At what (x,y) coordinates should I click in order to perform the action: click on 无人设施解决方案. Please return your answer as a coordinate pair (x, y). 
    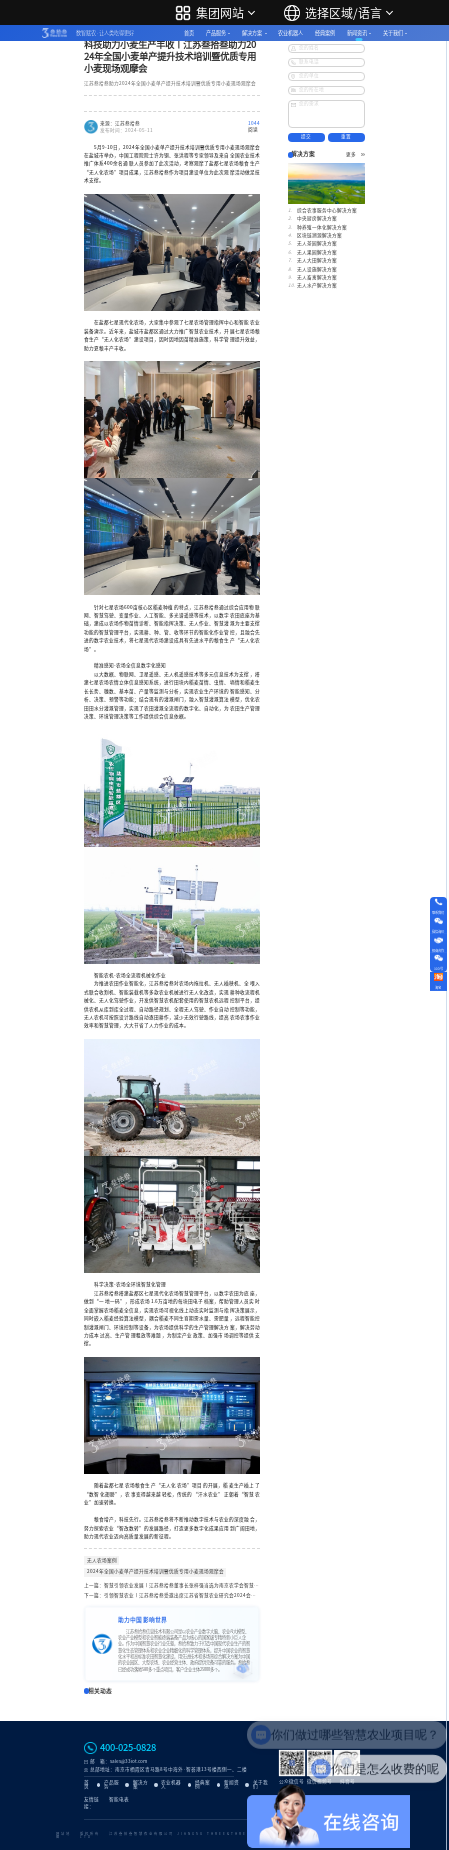
    Looking at the image, I should click on (317, 269).